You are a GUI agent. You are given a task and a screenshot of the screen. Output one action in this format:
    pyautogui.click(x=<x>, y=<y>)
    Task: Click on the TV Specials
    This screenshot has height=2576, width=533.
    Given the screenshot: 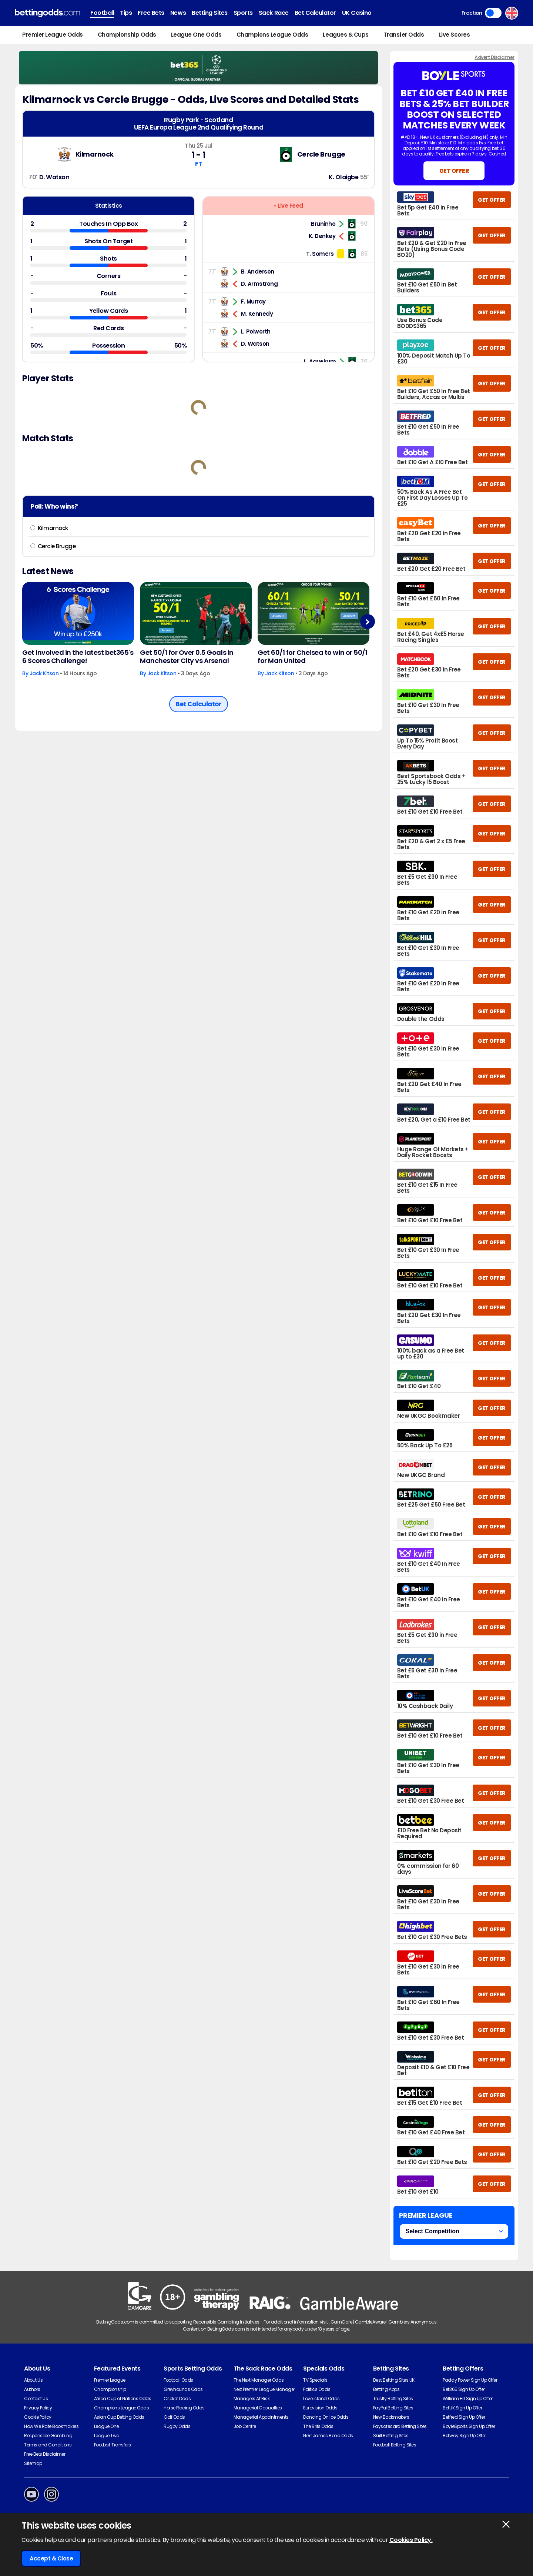 What is the action you would take?
    pyautogui.click(x=315, y=2380)
    